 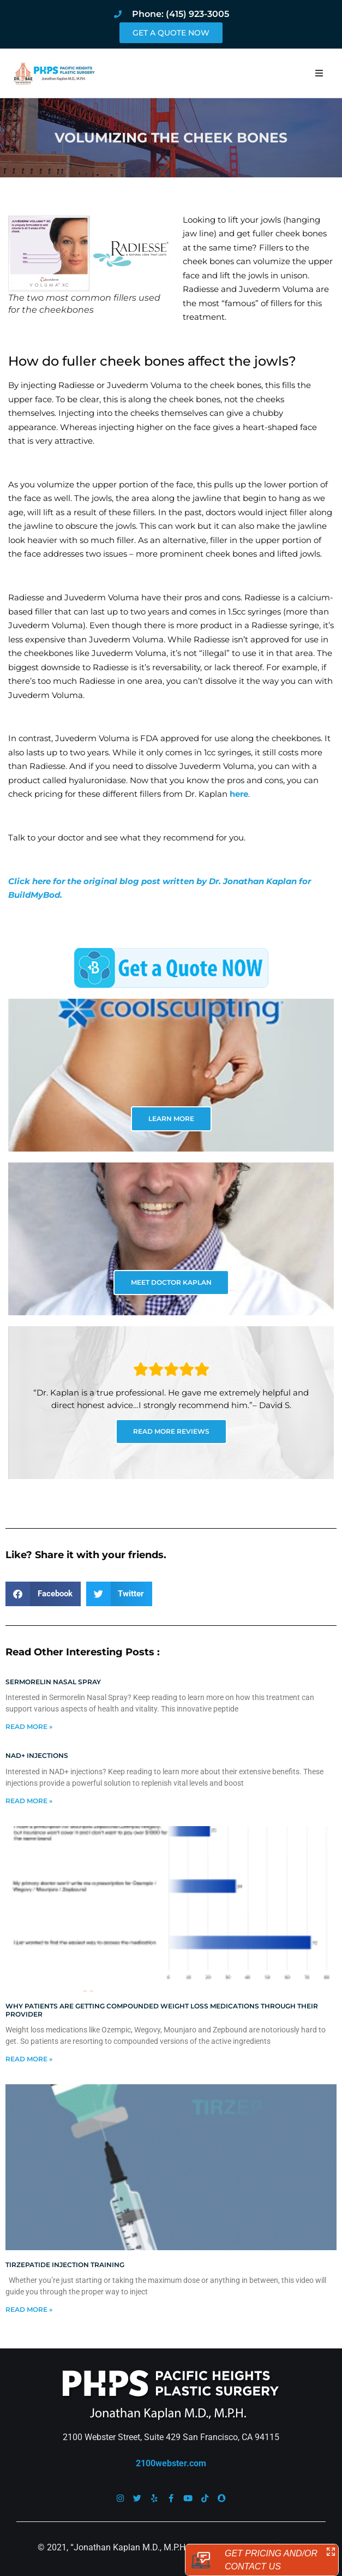 What do you see at coordinates (239, 794) in the screenshot?
I see `here` at bounding box center [239, 794].